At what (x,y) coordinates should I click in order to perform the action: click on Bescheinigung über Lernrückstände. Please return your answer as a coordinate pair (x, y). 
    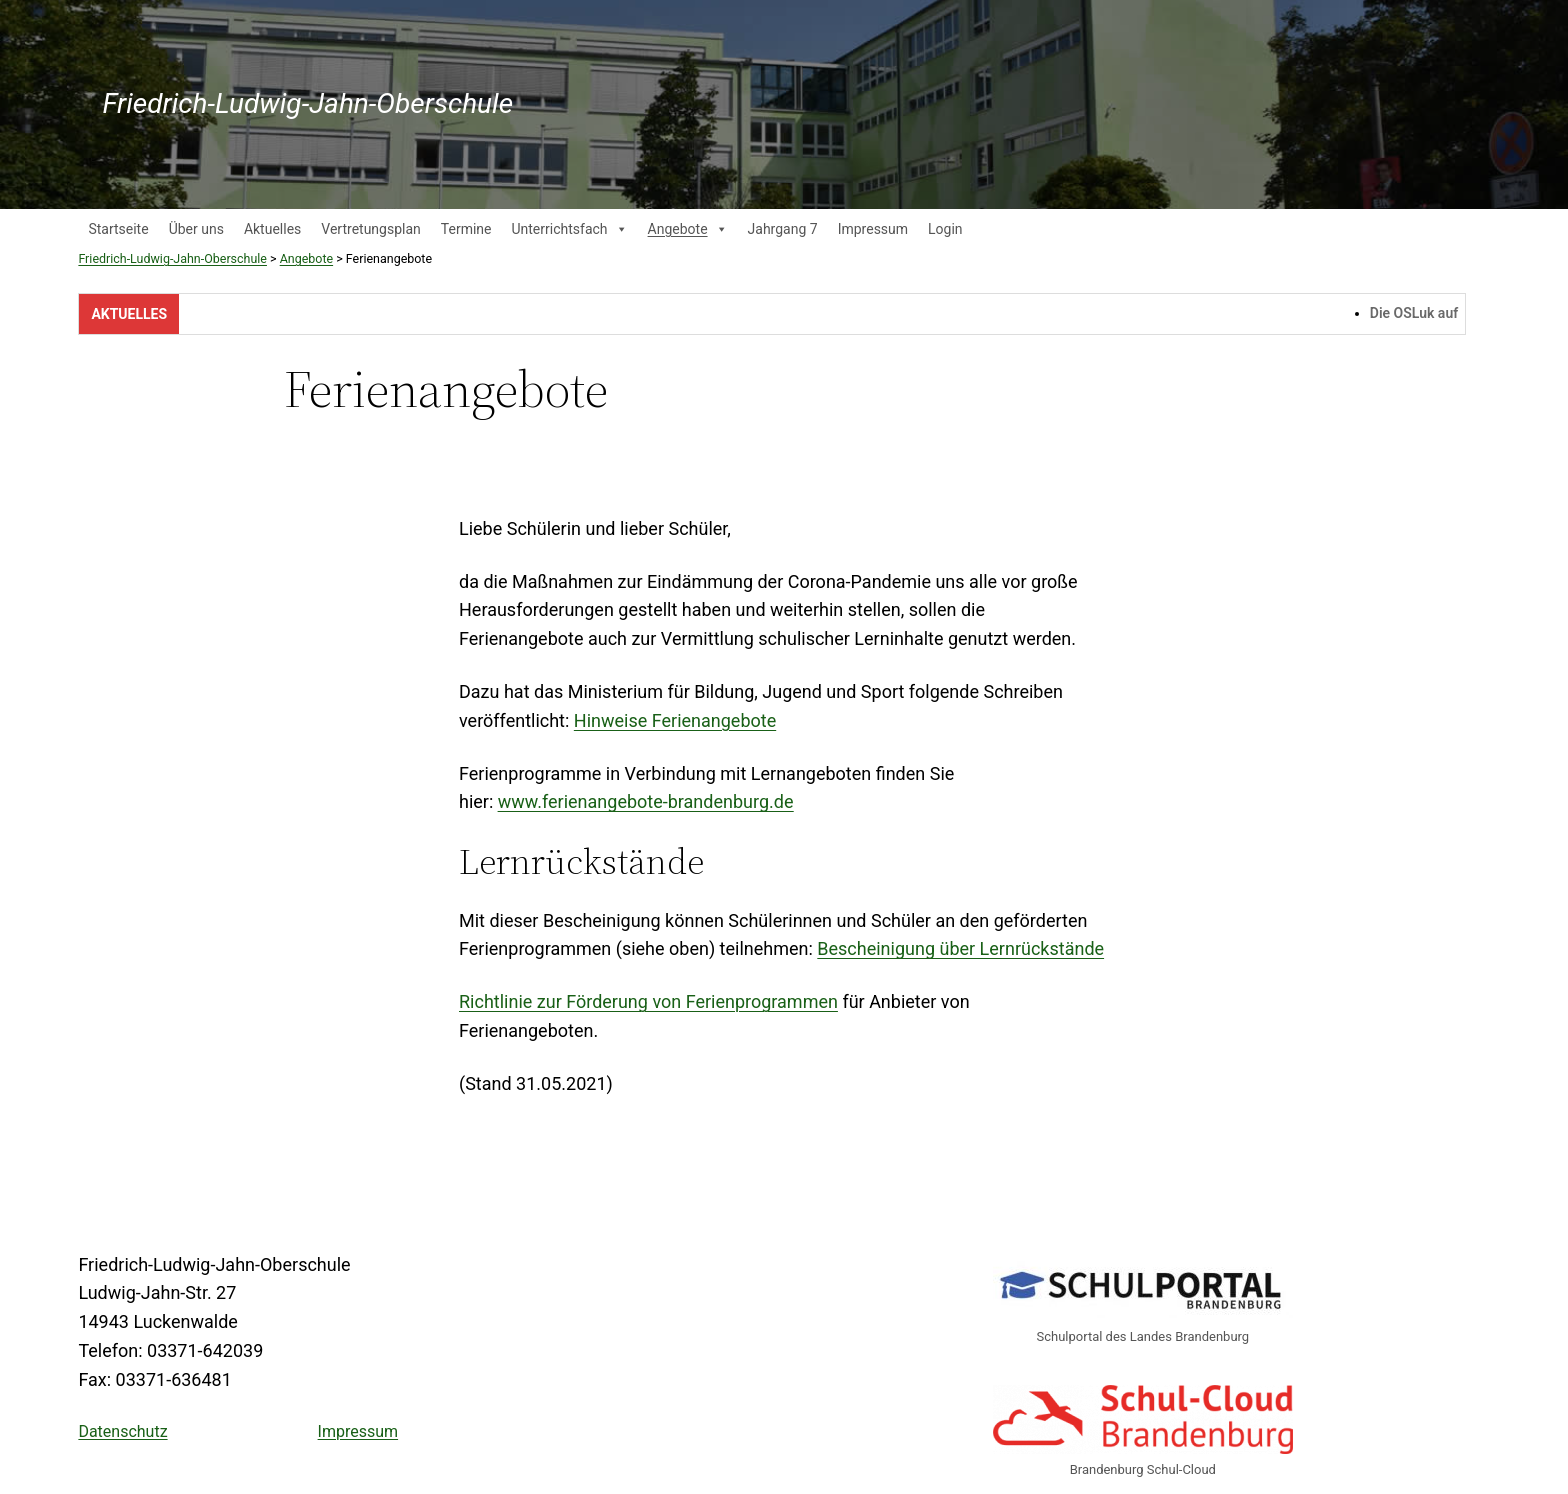
    Looking at the image, I should click on (960, 948).